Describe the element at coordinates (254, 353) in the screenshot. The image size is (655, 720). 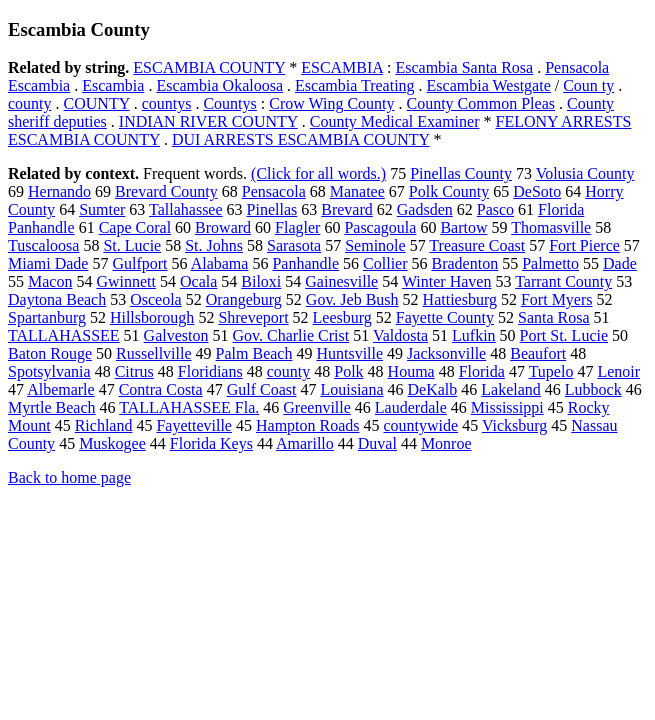
I see `Palm Beach` at that location.